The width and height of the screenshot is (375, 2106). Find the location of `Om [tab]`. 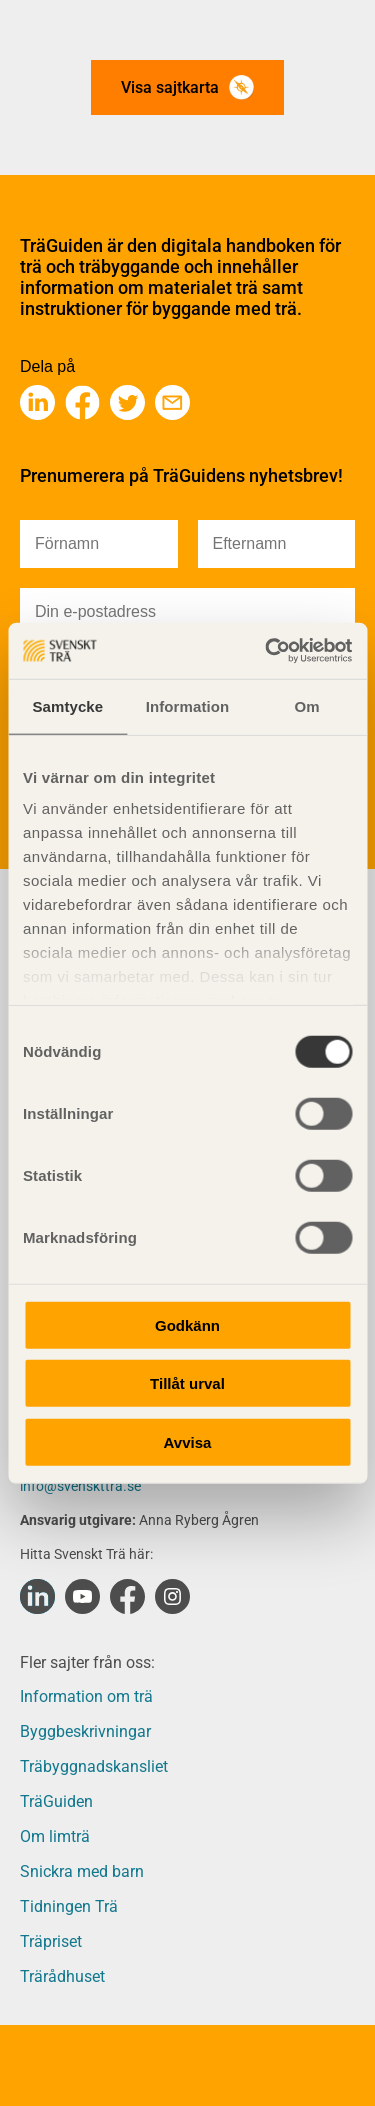

Om [tab] is located at coordinates (307, 705).